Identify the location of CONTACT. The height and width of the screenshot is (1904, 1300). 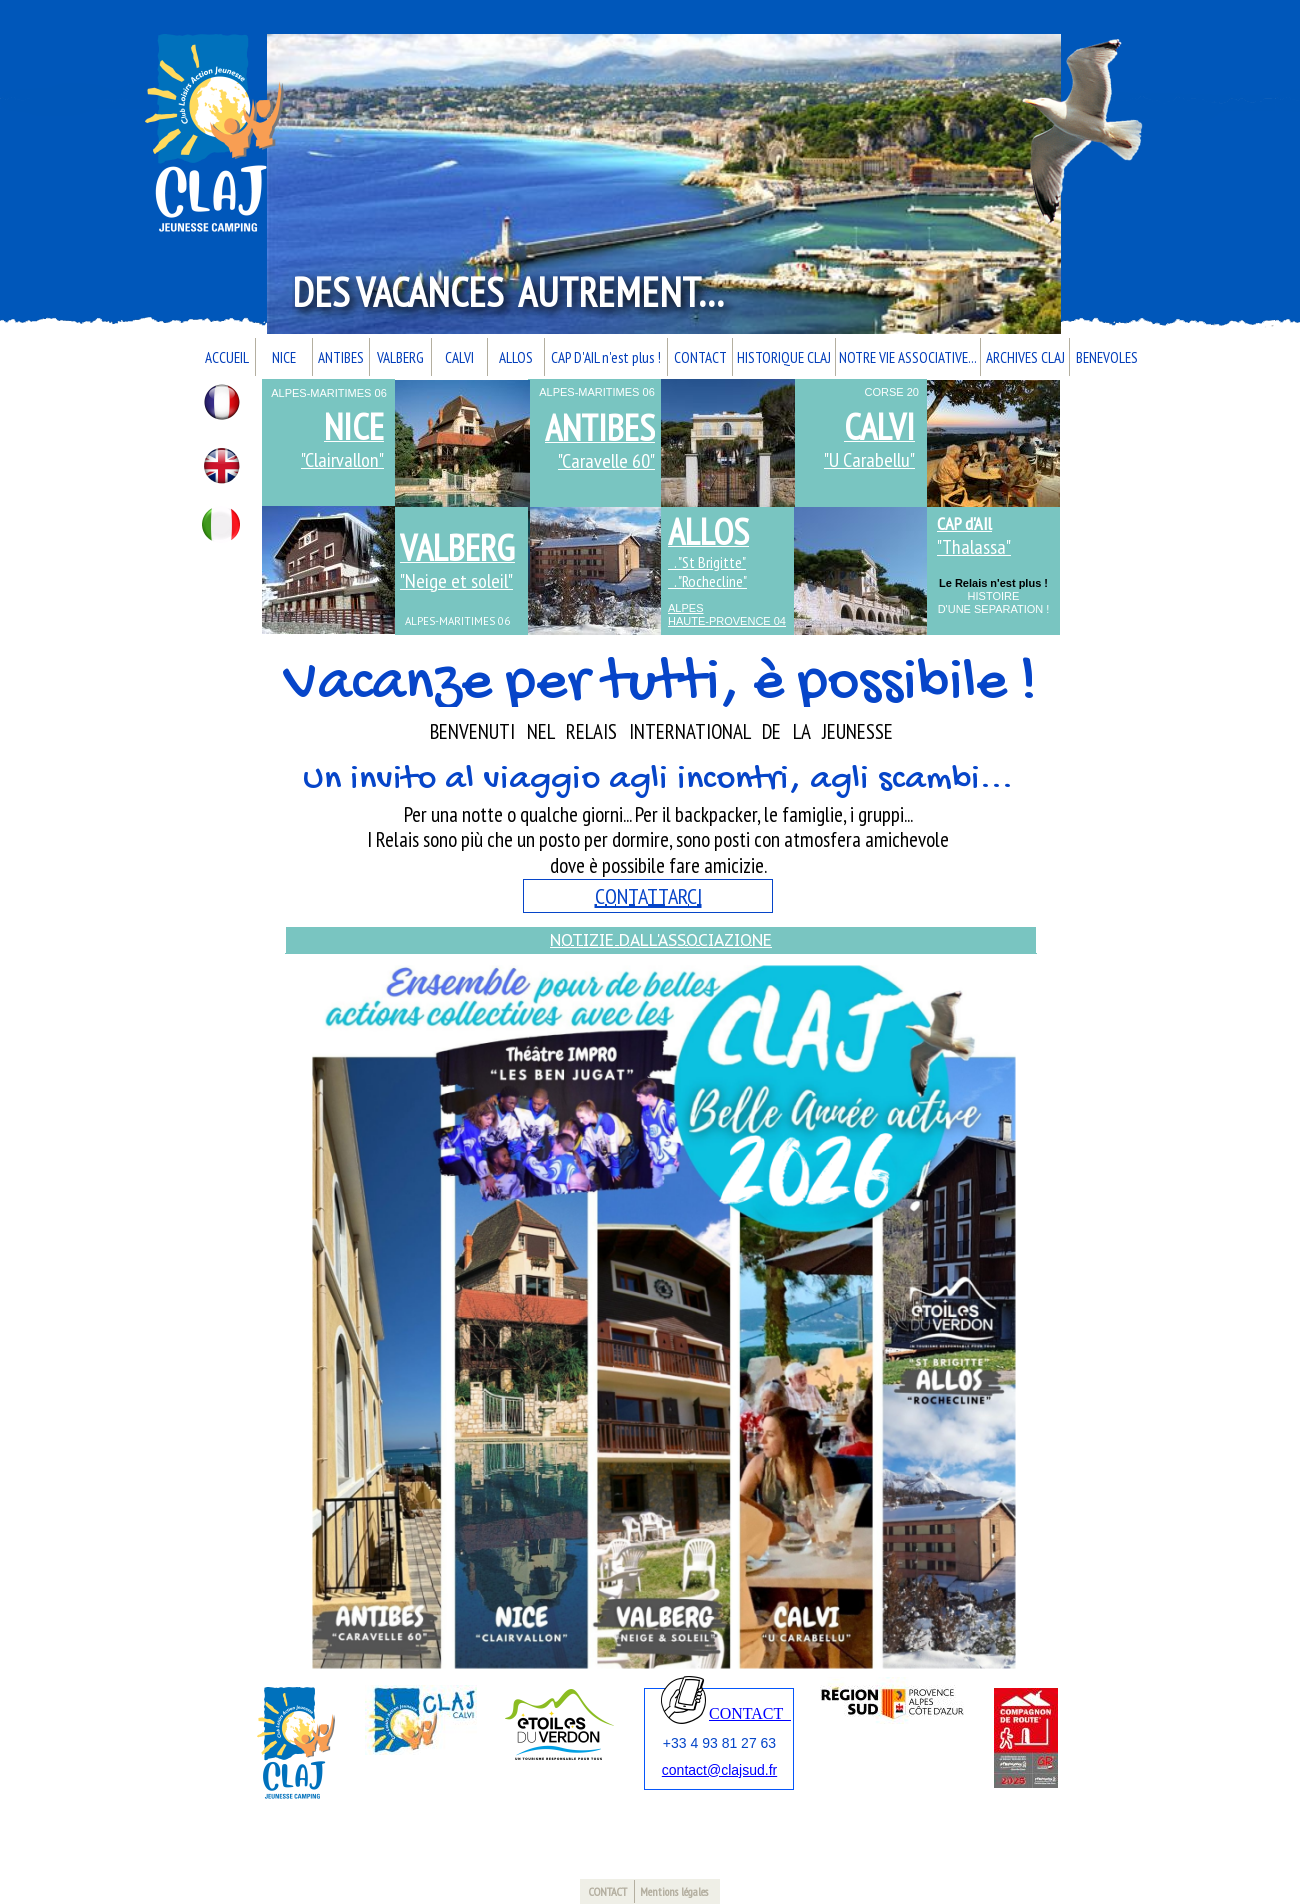
(700, 357).